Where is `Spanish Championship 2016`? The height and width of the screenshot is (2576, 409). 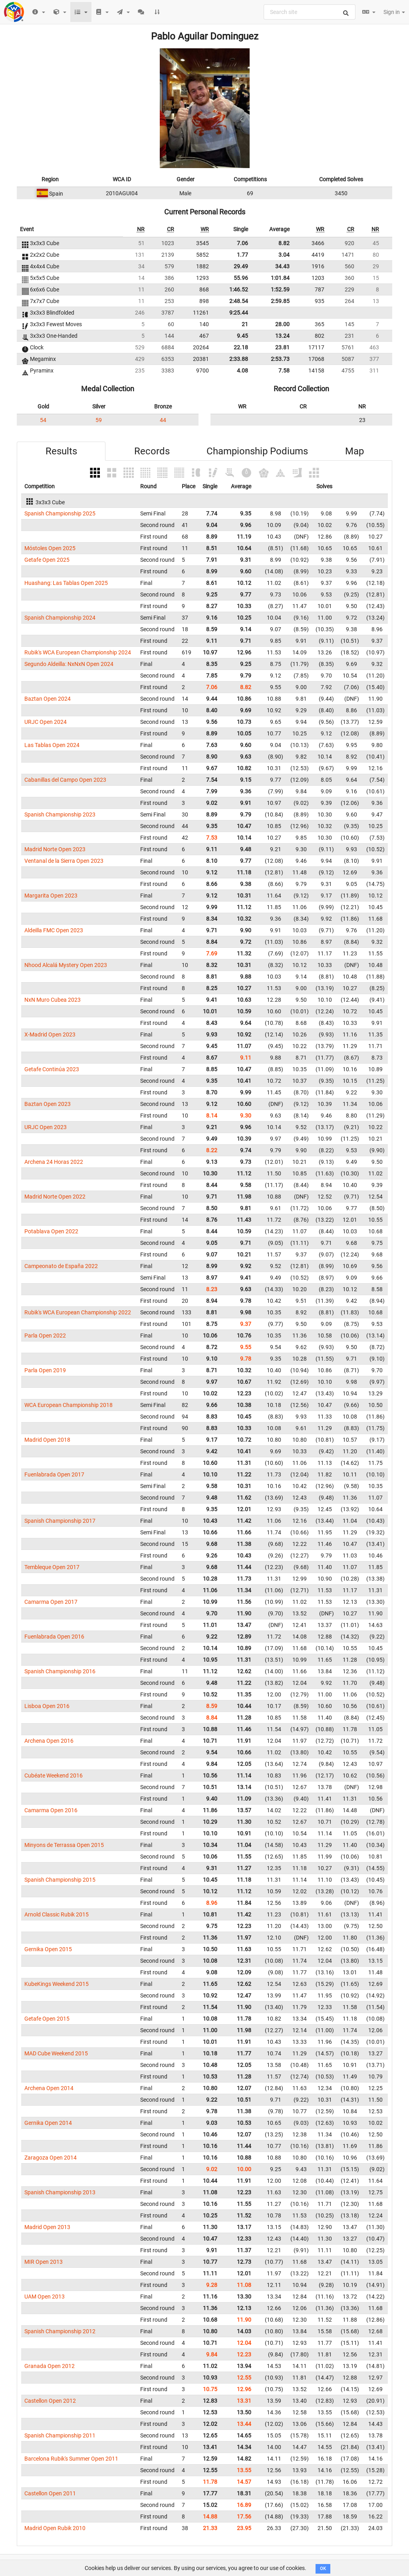
Spanish Championship 2016 is located at coordinates (59, 1671).